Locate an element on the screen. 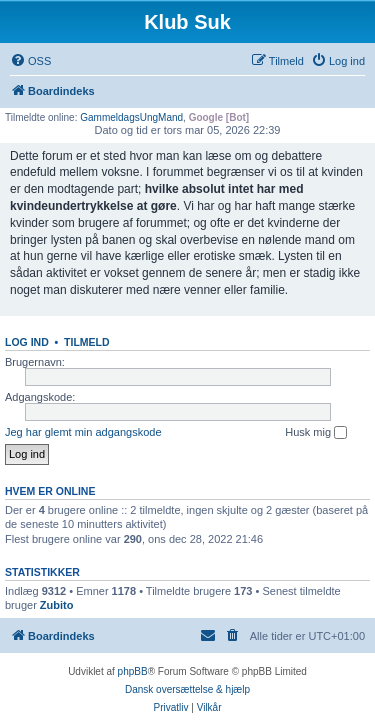  phpBB is located at coordinates (133, 671).